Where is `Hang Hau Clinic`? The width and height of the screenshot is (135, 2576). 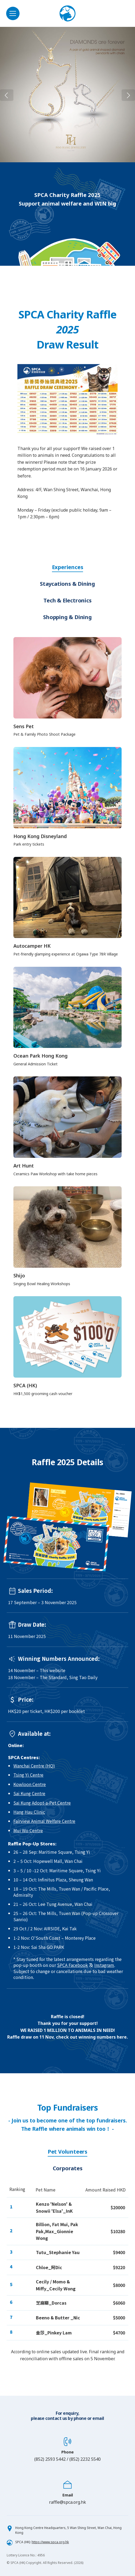
Hang Hau Clinic is located at coordinates (29, 1812).